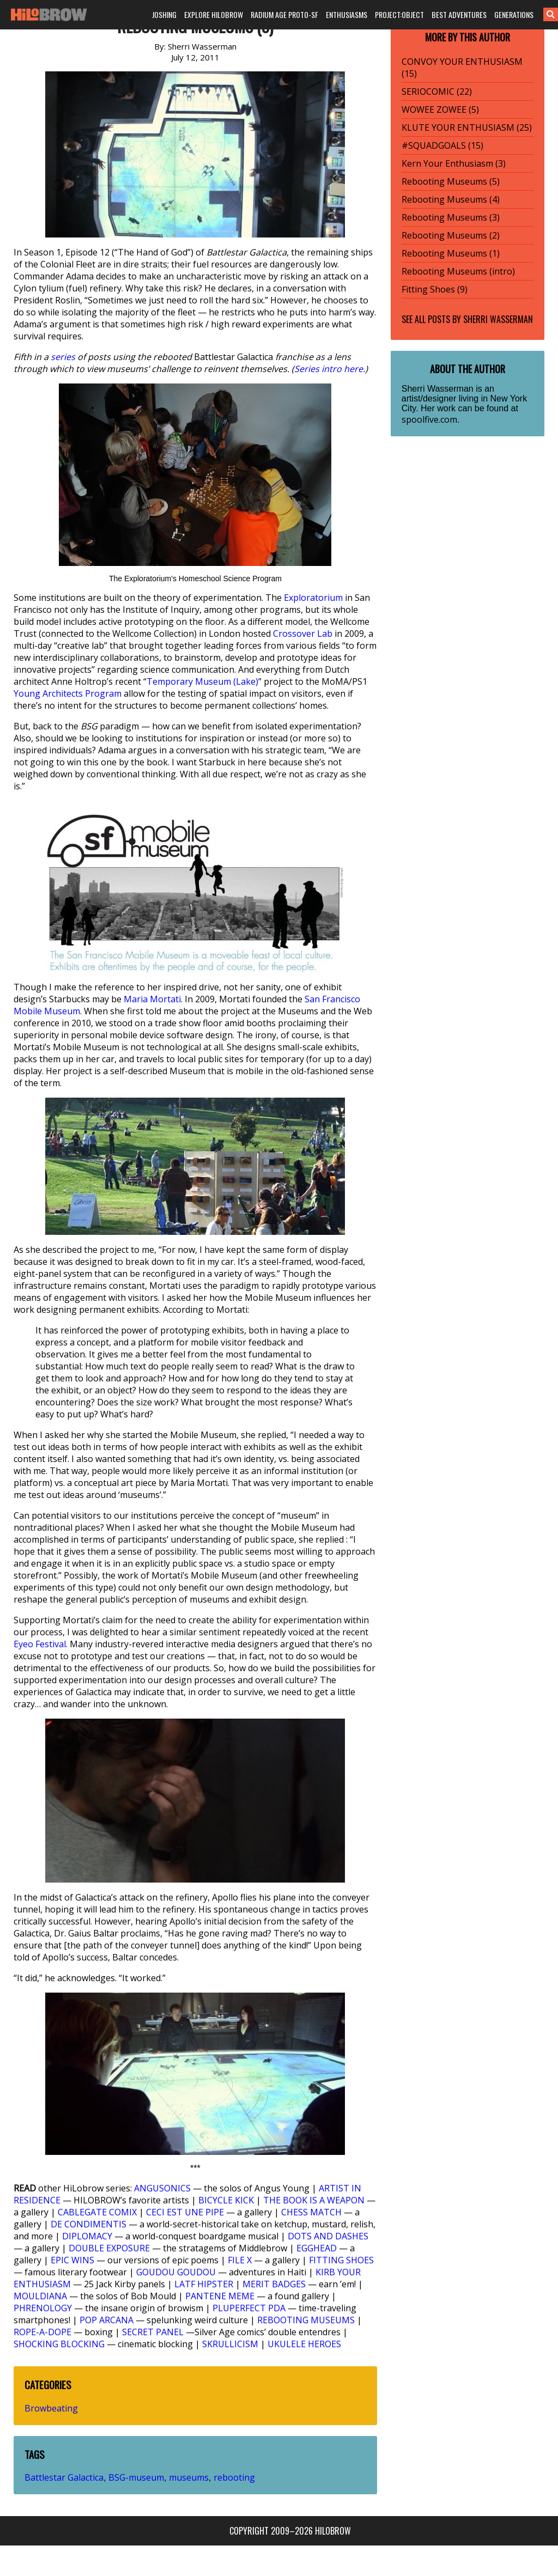 Image resolution: width=558 pixels, height=2576 pixels. What do you see at coordinates (451, 235) in the screenshot?
I see `Rebooting Museums (2)` at bounding box center [451, 235].